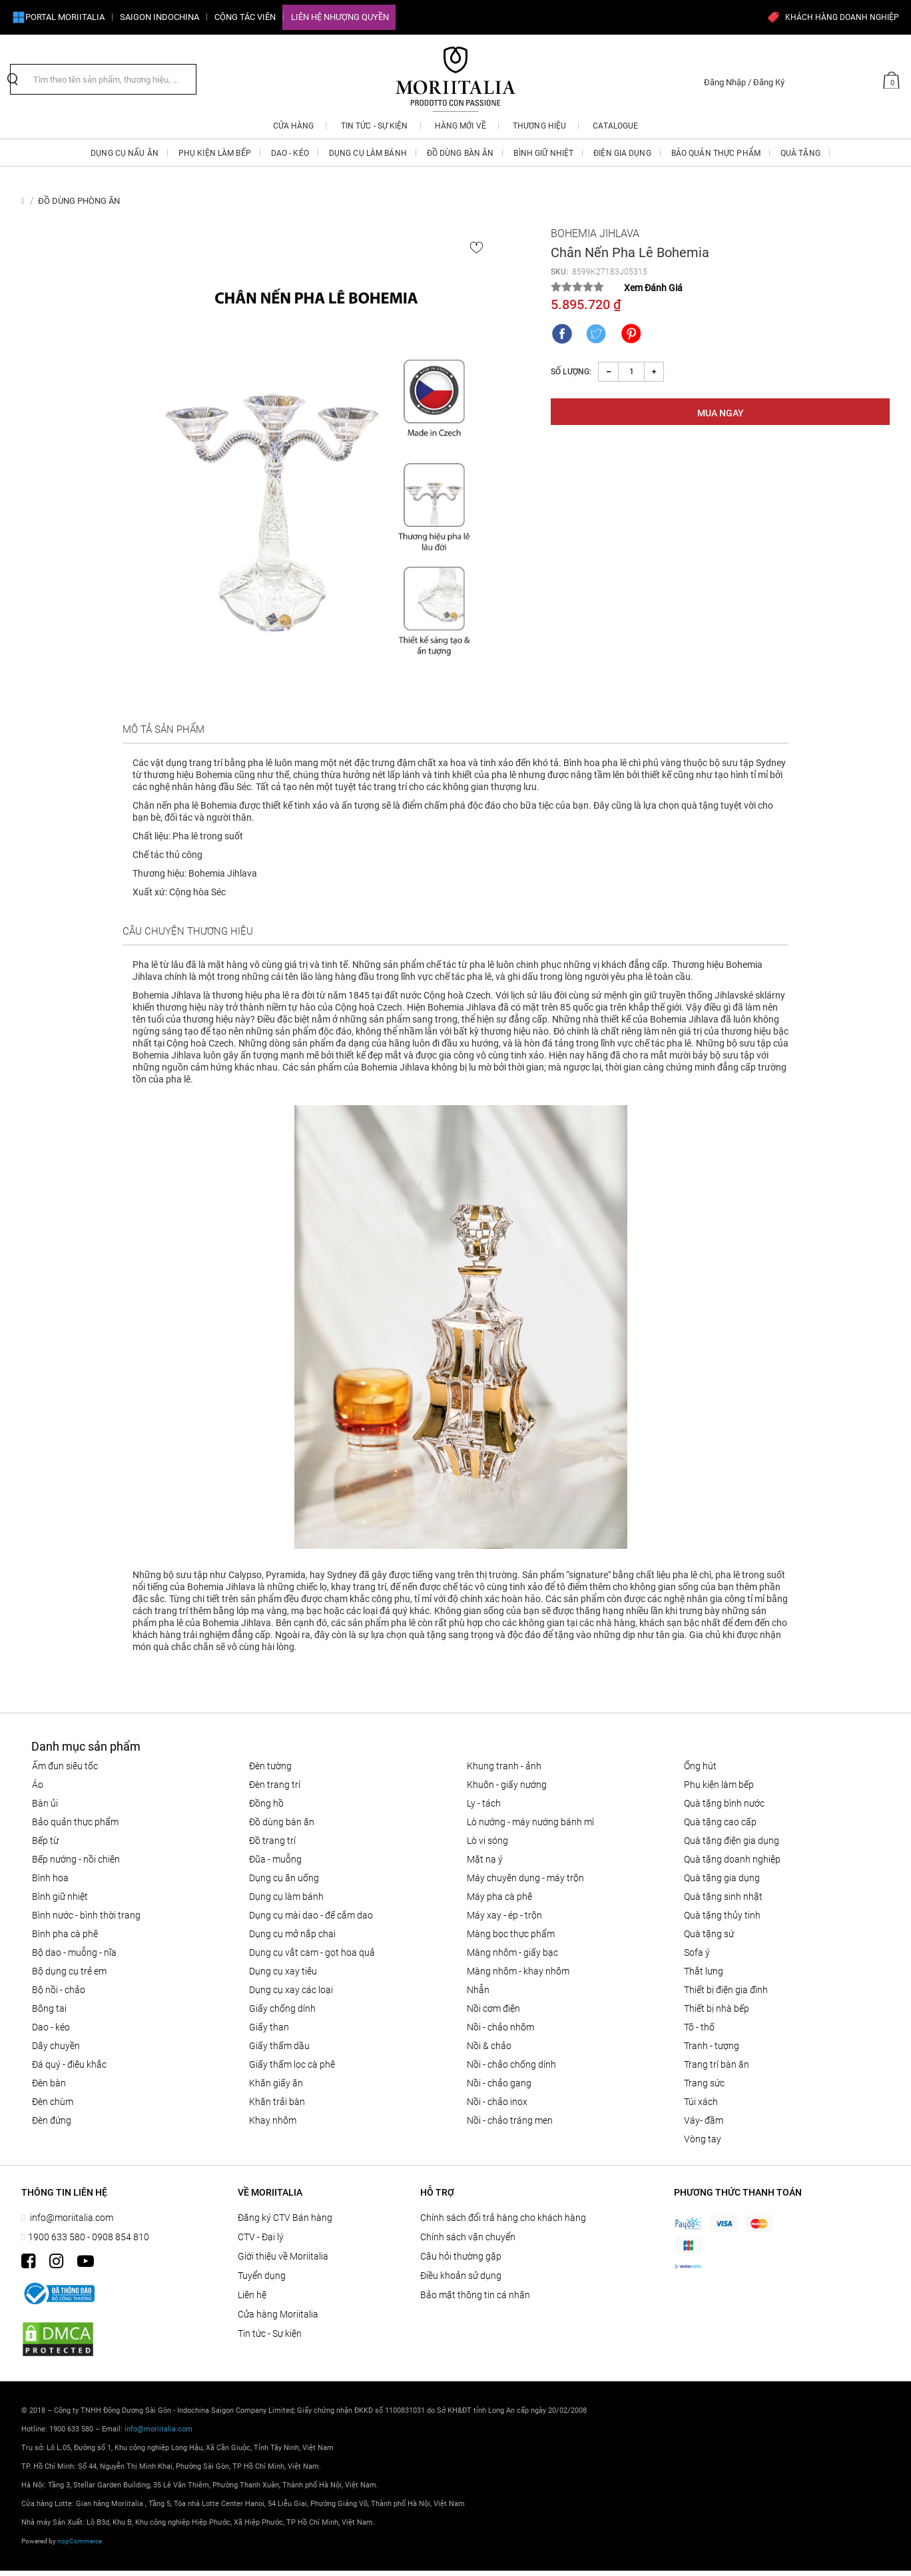 The height and width of the screenshot is (2576, 911). I want to click on CỬA HÀNG [button], so click(293, 126).